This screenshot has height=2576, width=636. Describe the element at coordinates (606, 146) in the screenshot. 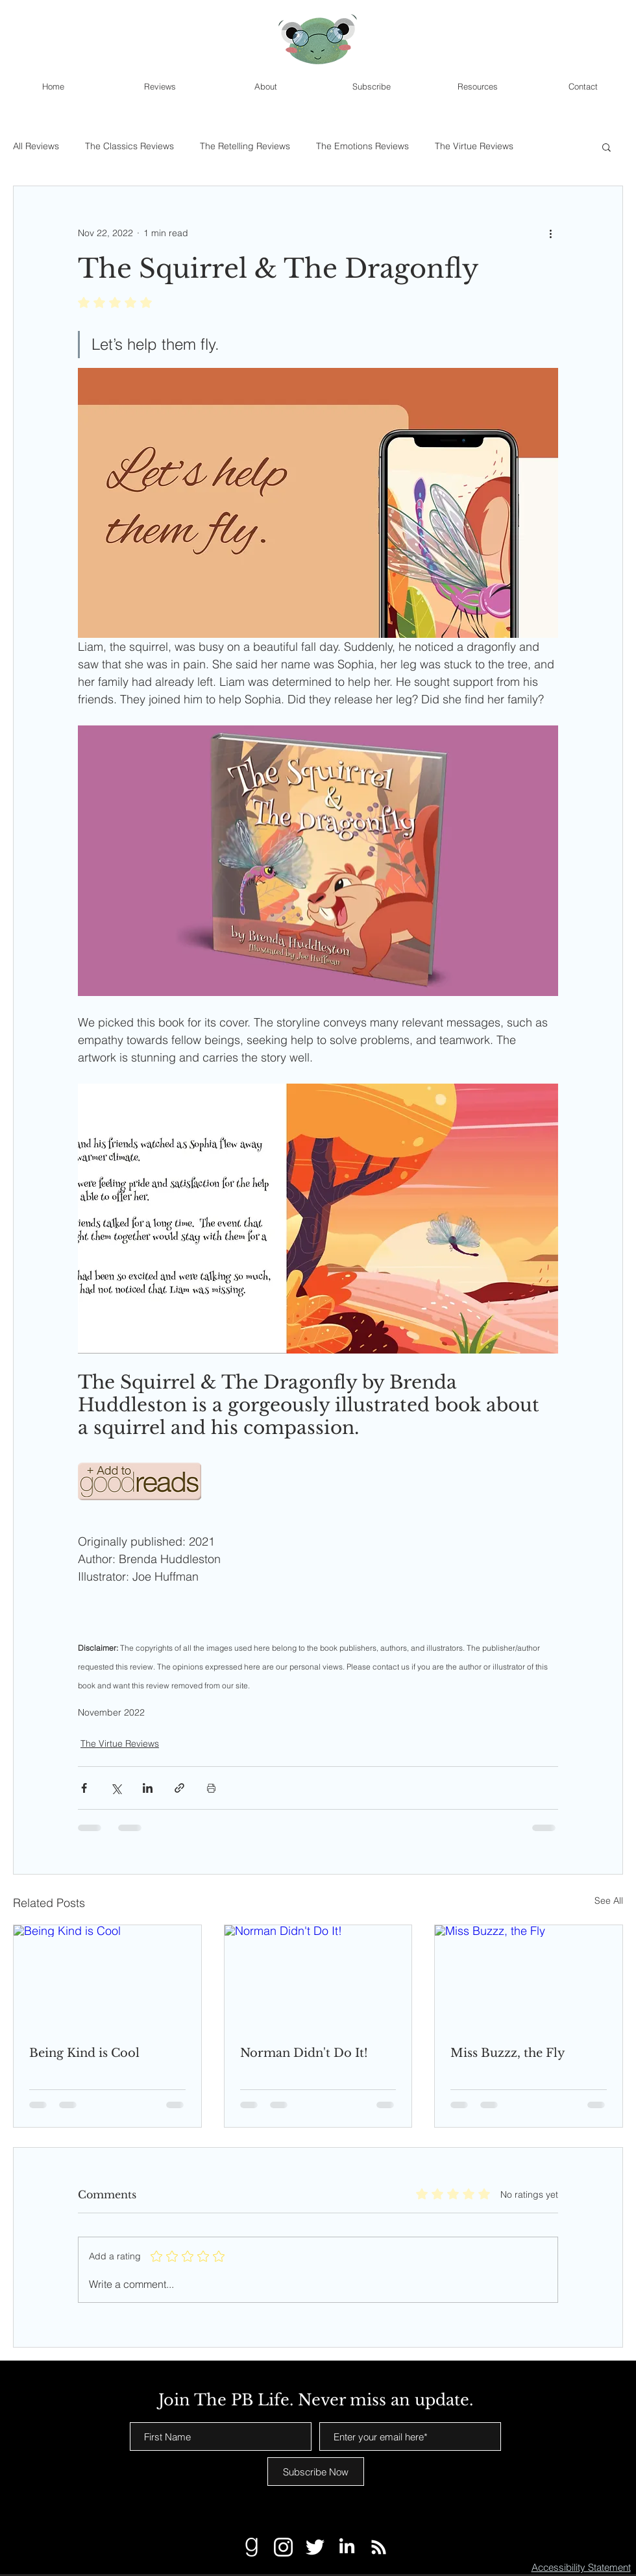

I see `[button]` at that location.